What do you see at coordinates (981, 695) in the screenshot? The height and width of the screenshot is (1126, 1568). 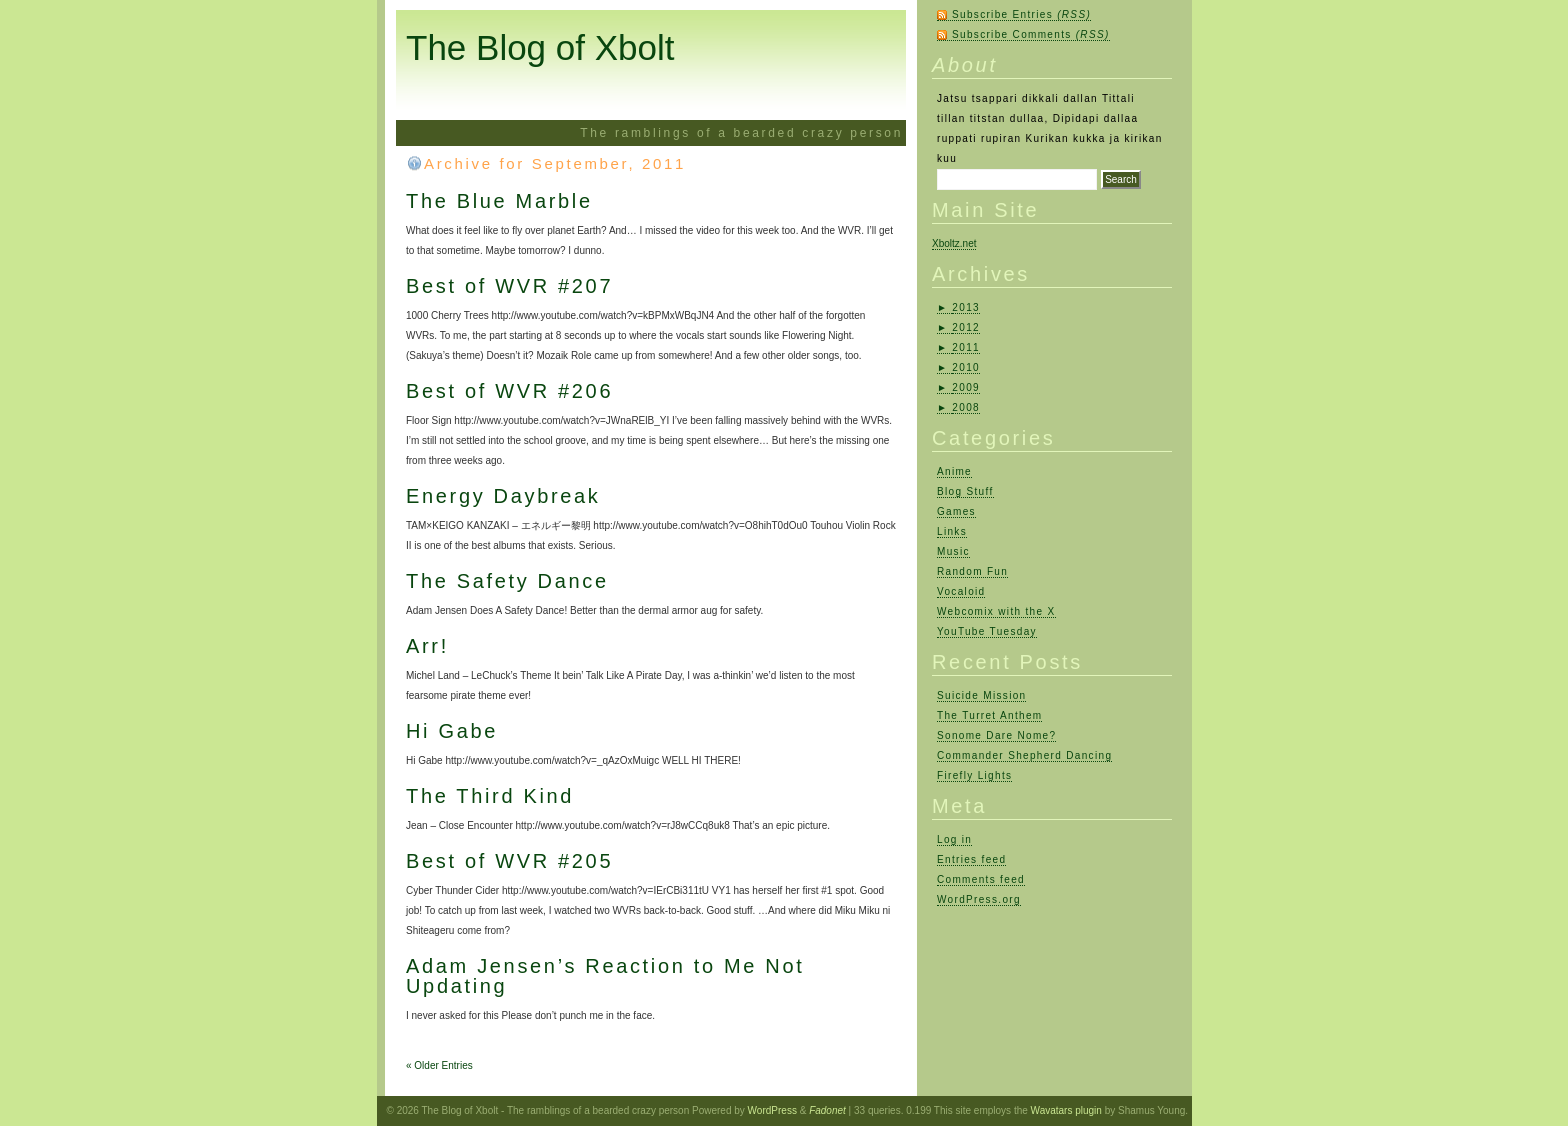 I see `Suicide Mission` at bounding box center [981, 695].